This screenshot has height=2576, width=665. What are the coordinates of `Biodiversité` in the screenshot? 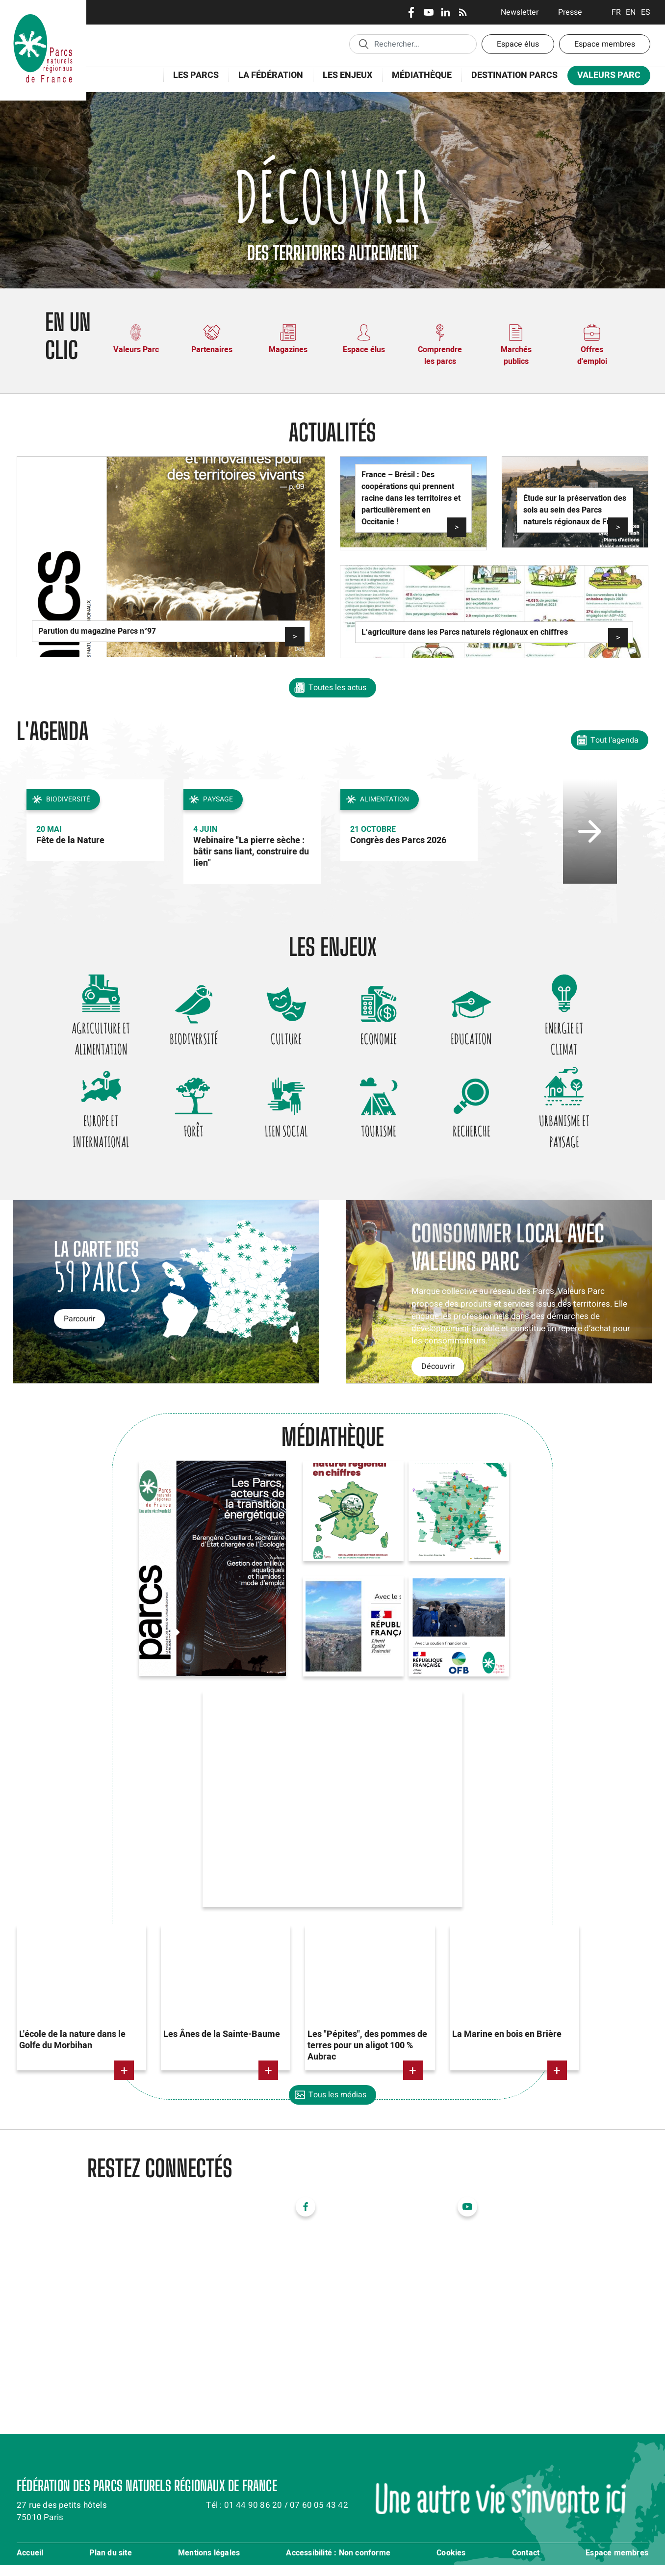 It's located at (185, 1041).